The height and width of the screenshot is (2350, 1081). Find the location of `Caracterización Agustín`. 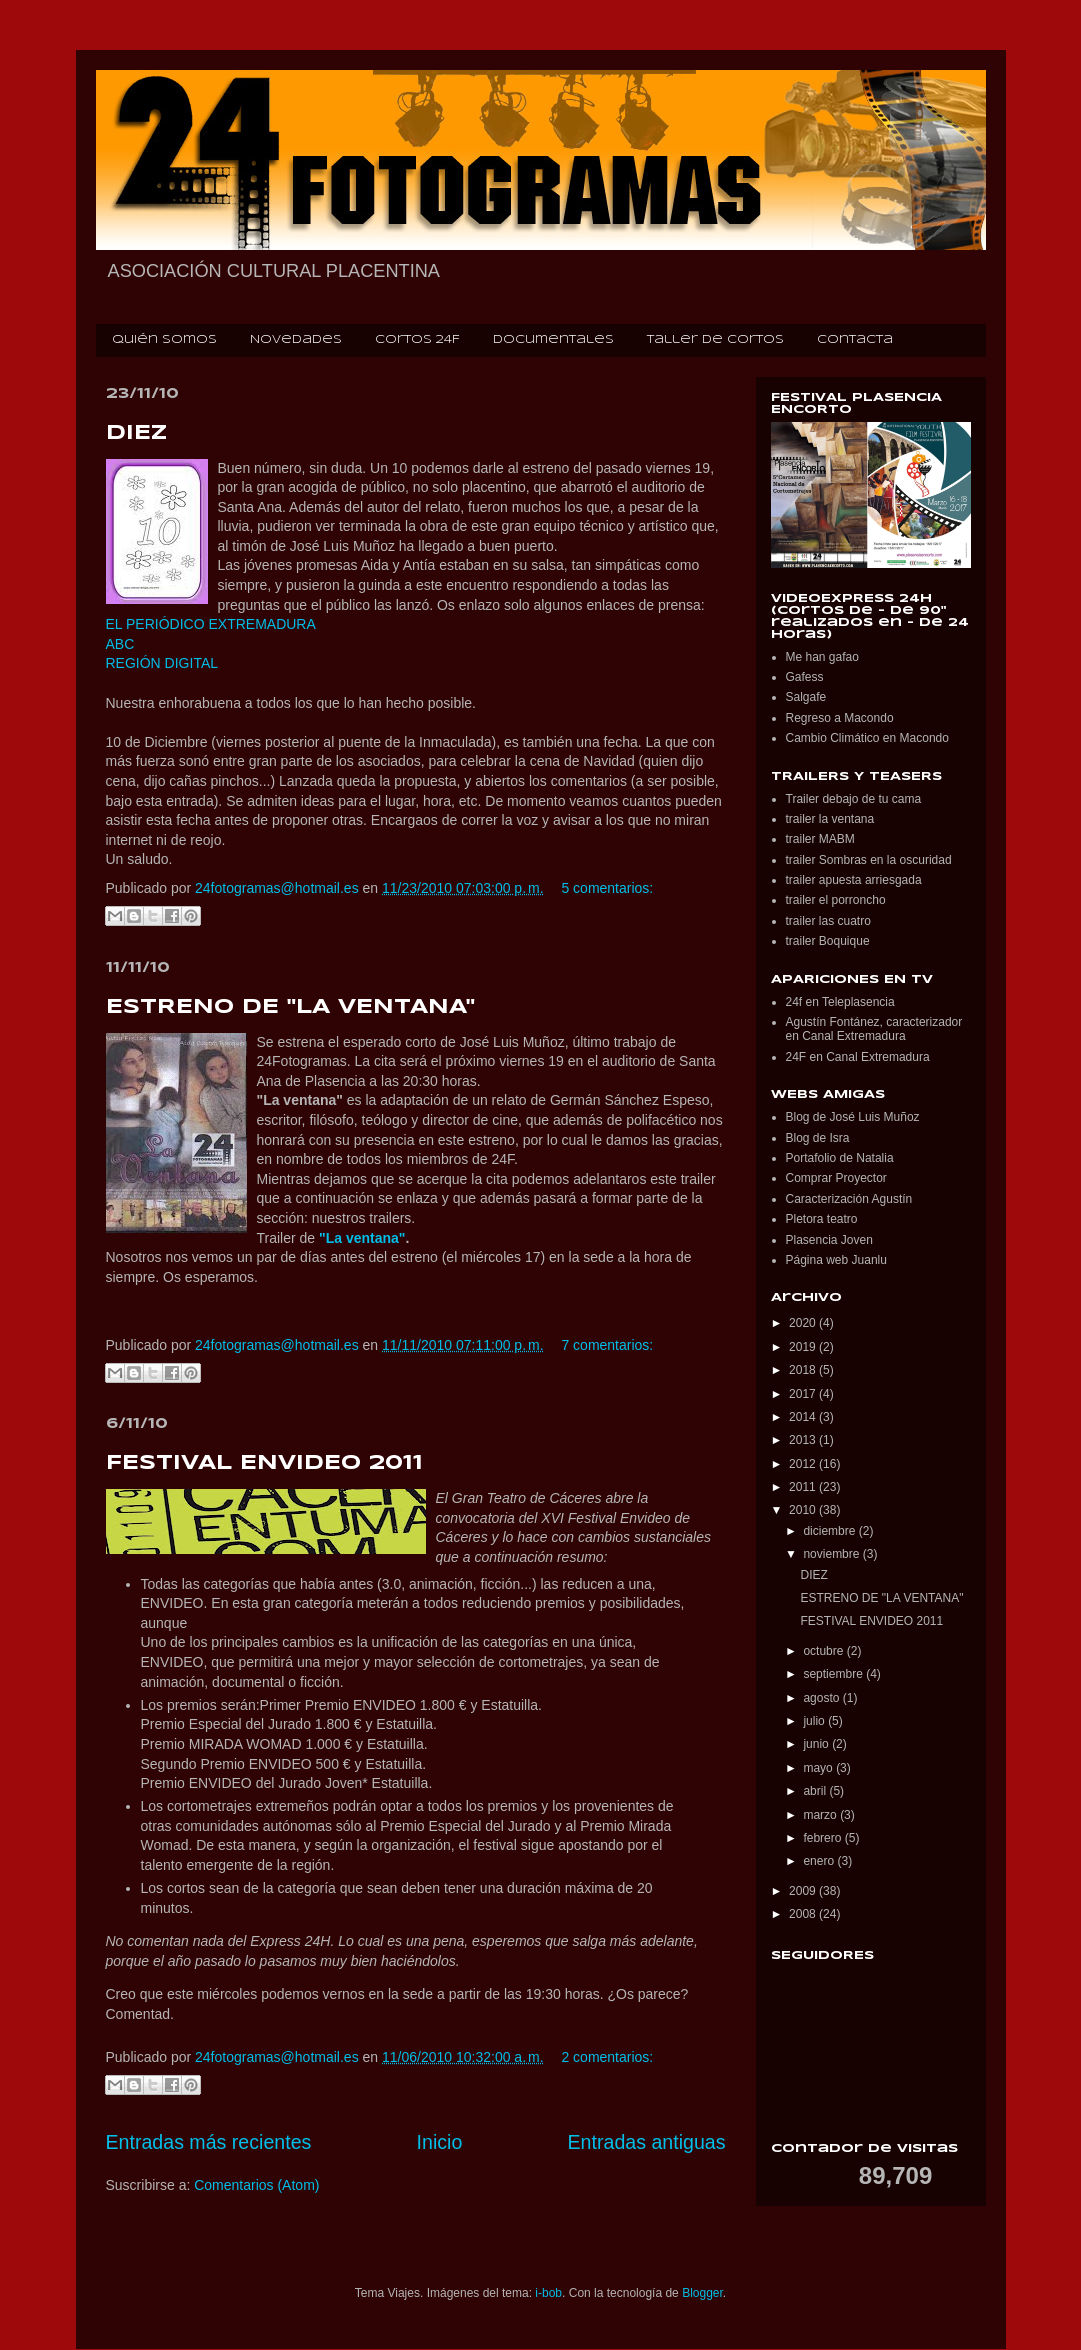

Caracterización Agustín is located at coordinates (849, 1199).